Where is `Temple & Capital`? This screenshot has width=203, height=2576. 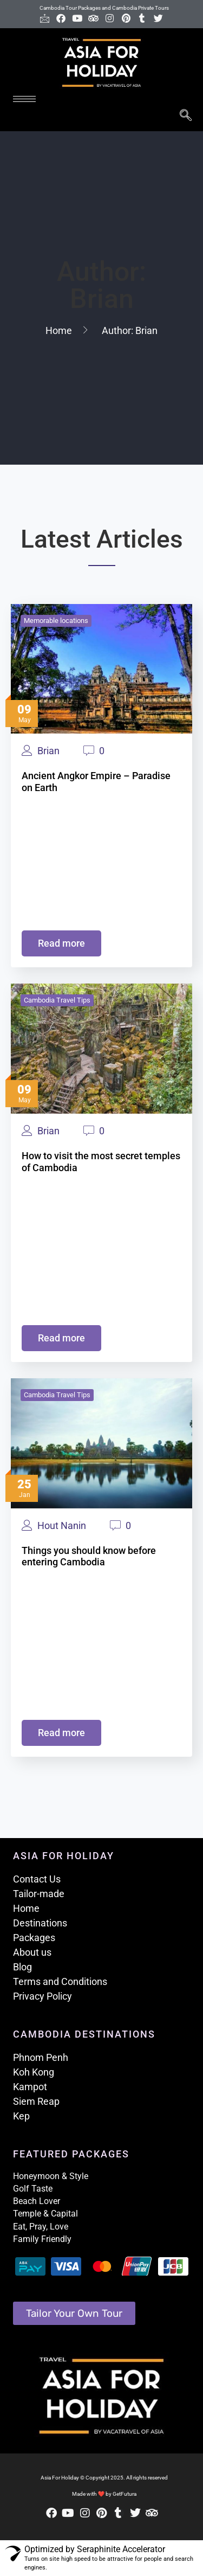
Temple & Capital is located at coordinates (45, 2213).